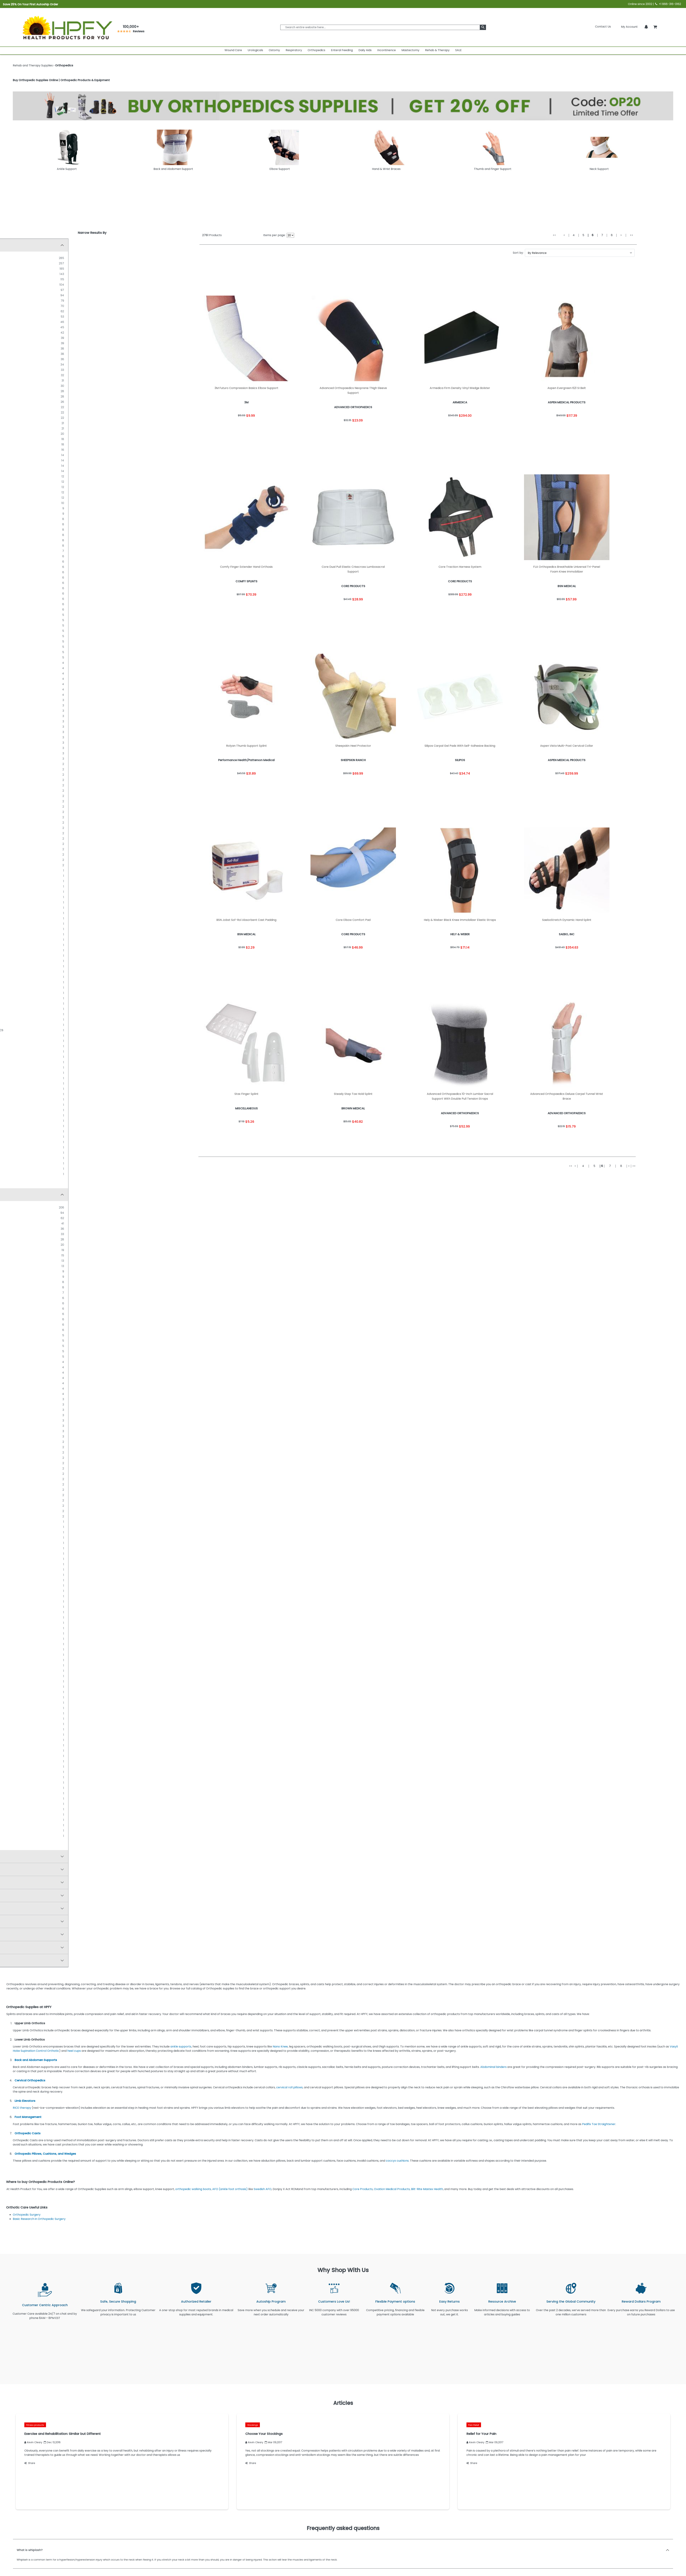 The width and height of the screenshot is (686, 2576). Describe the element at coordinates (18, 827) in the screenshot. I see `[RELIAMED]` at that location.